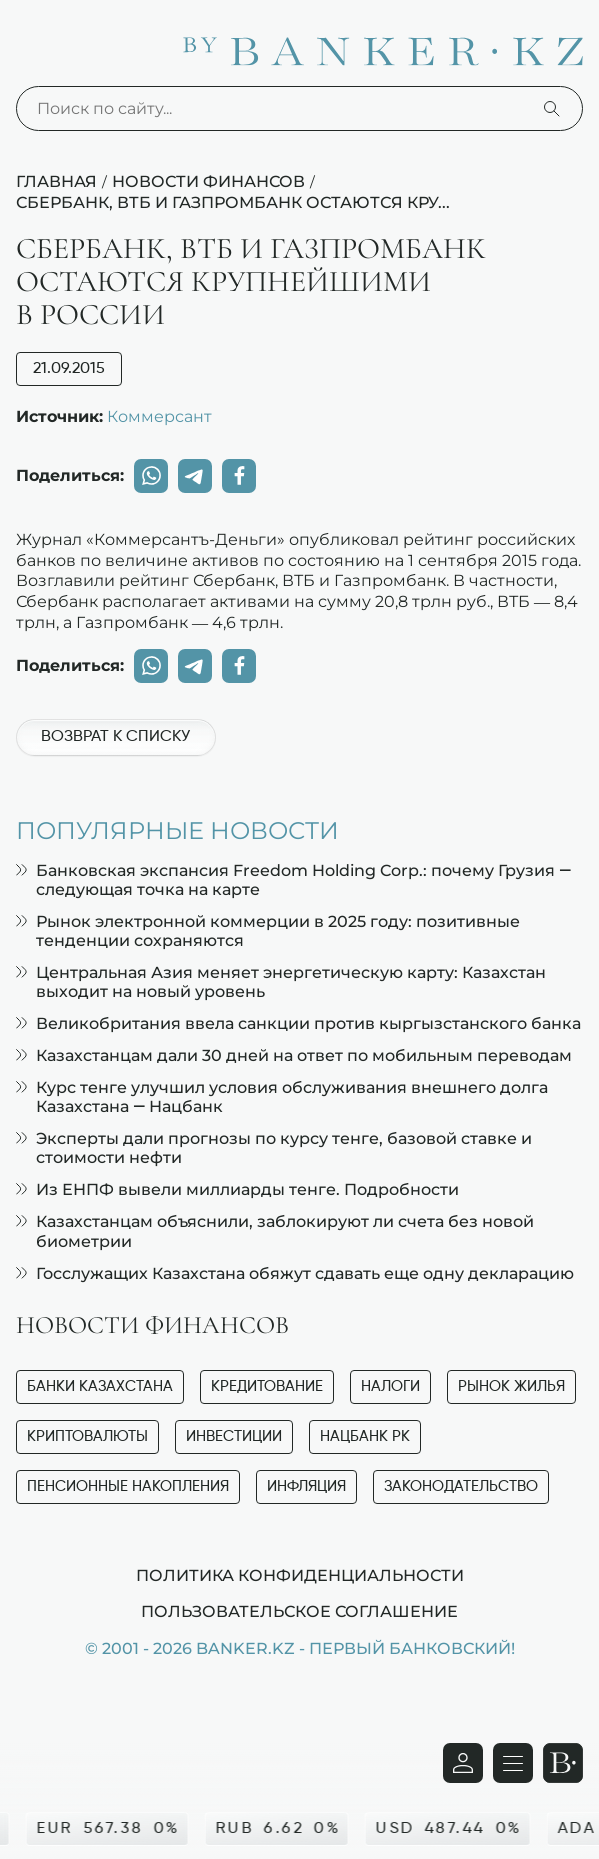 This screenshot has height=1859, width=599. What do you see at coordinates (281, 982) in the screenshot?
I see `Центральная Азия меняет энергетическую карту: Казахстан выходит на новый уровень` at bounding box center [281, 982].